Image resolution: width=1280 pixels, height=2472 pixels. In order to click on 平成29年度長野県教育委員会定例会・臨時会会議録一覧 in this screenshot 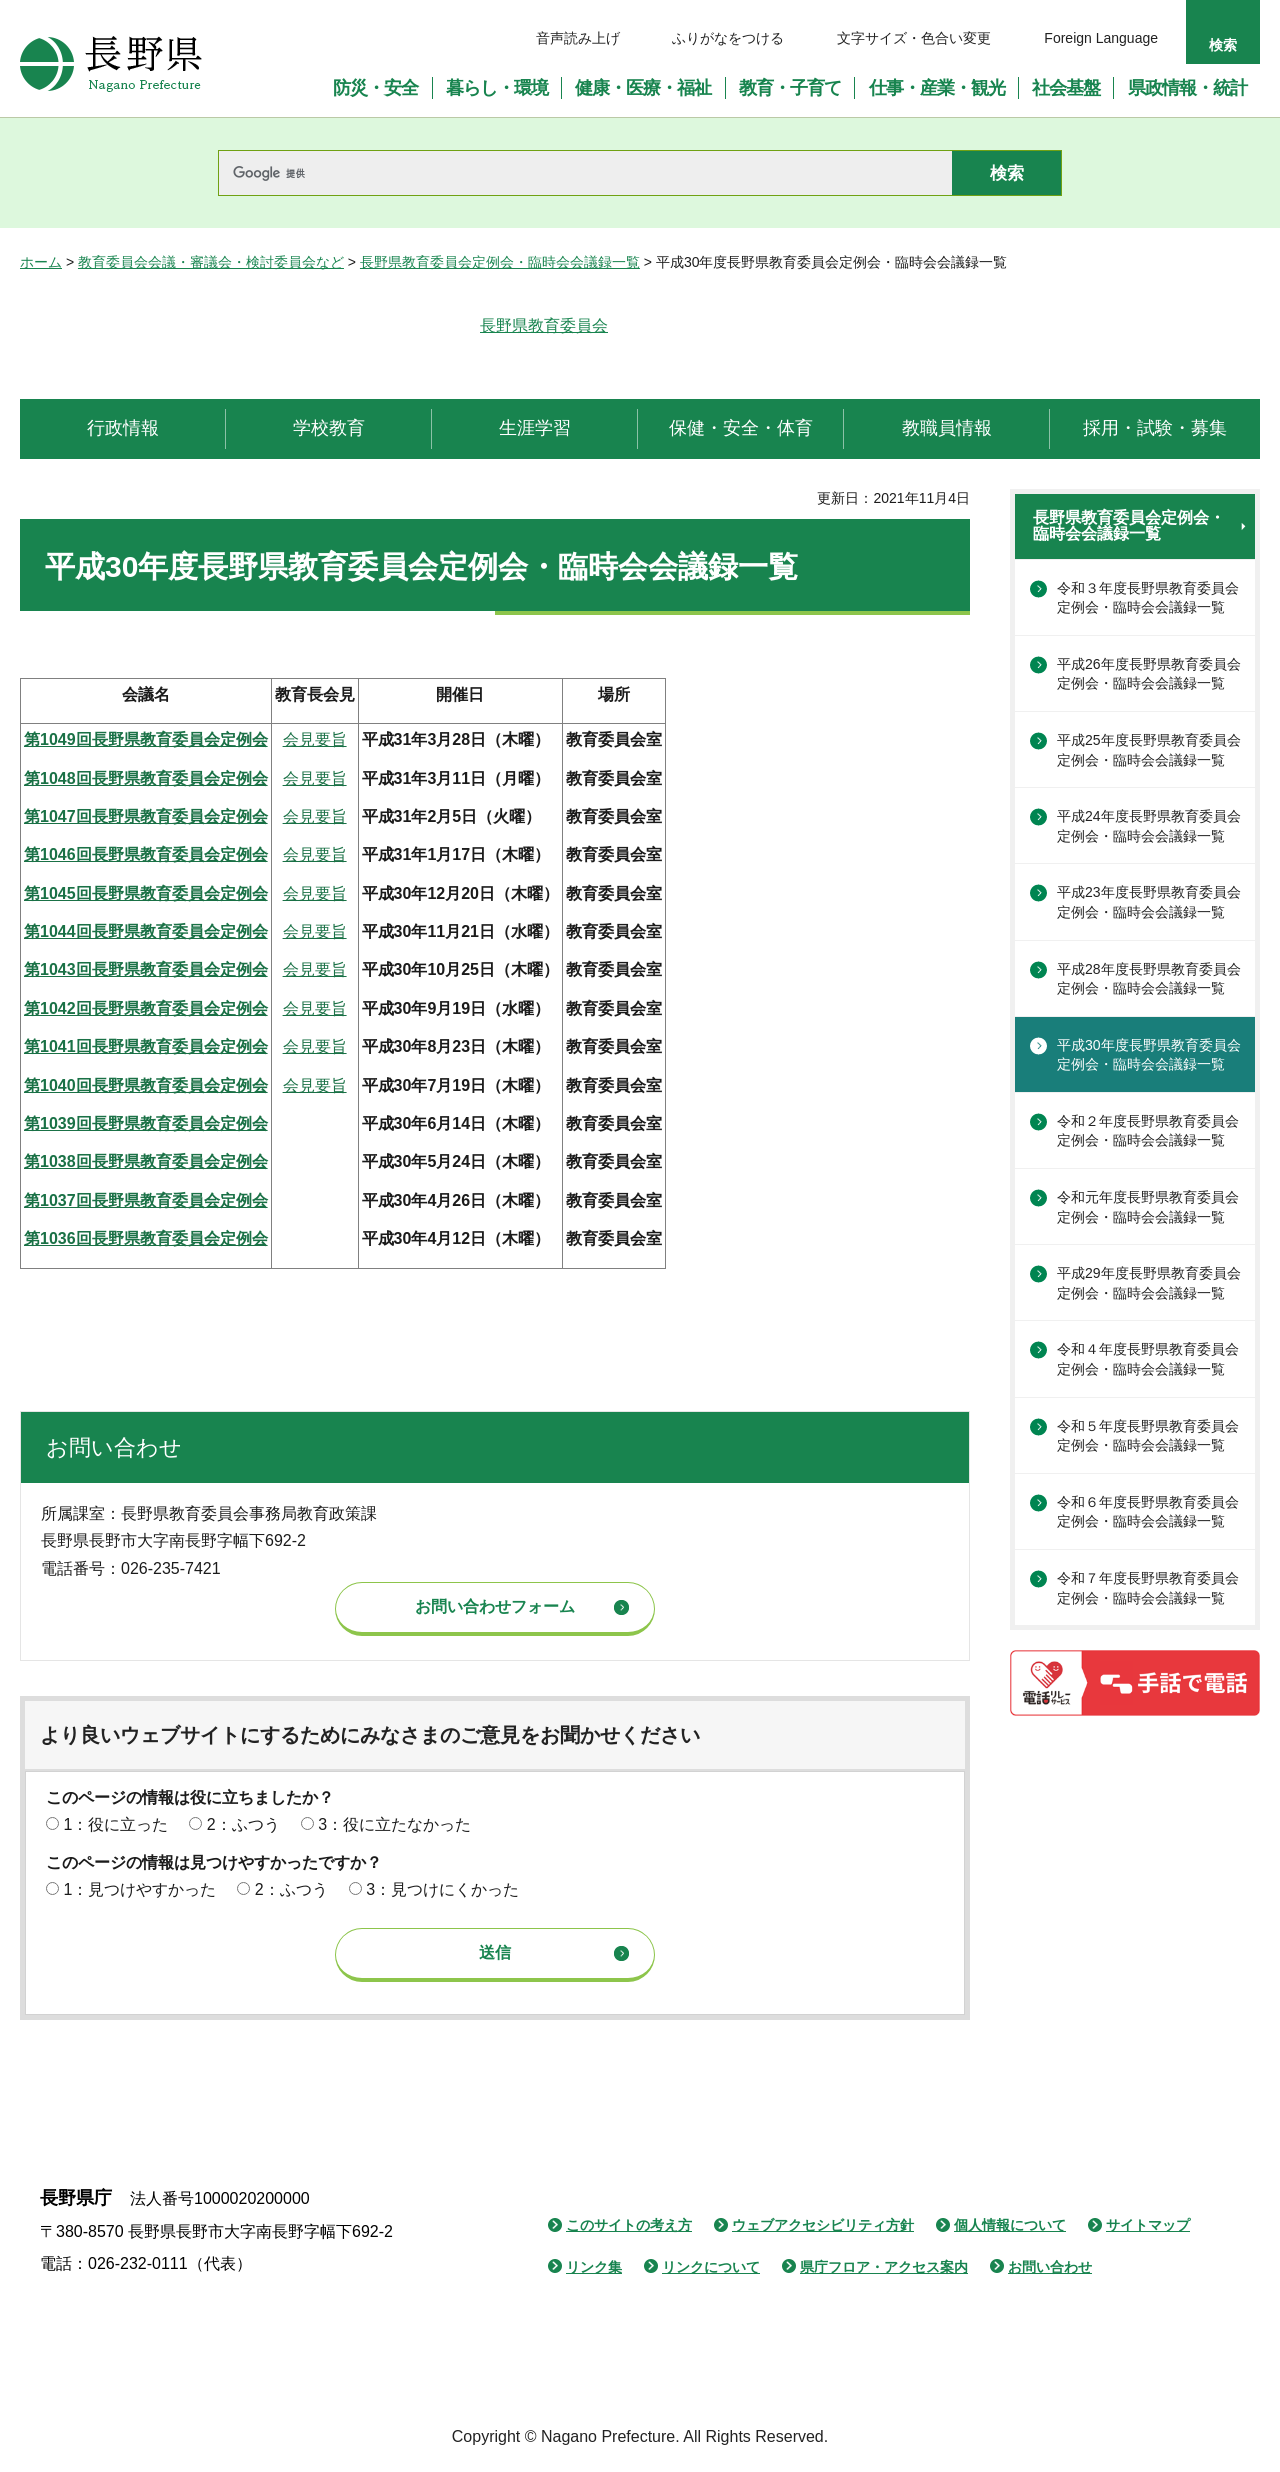, I will do `click(1149, 1283)`.